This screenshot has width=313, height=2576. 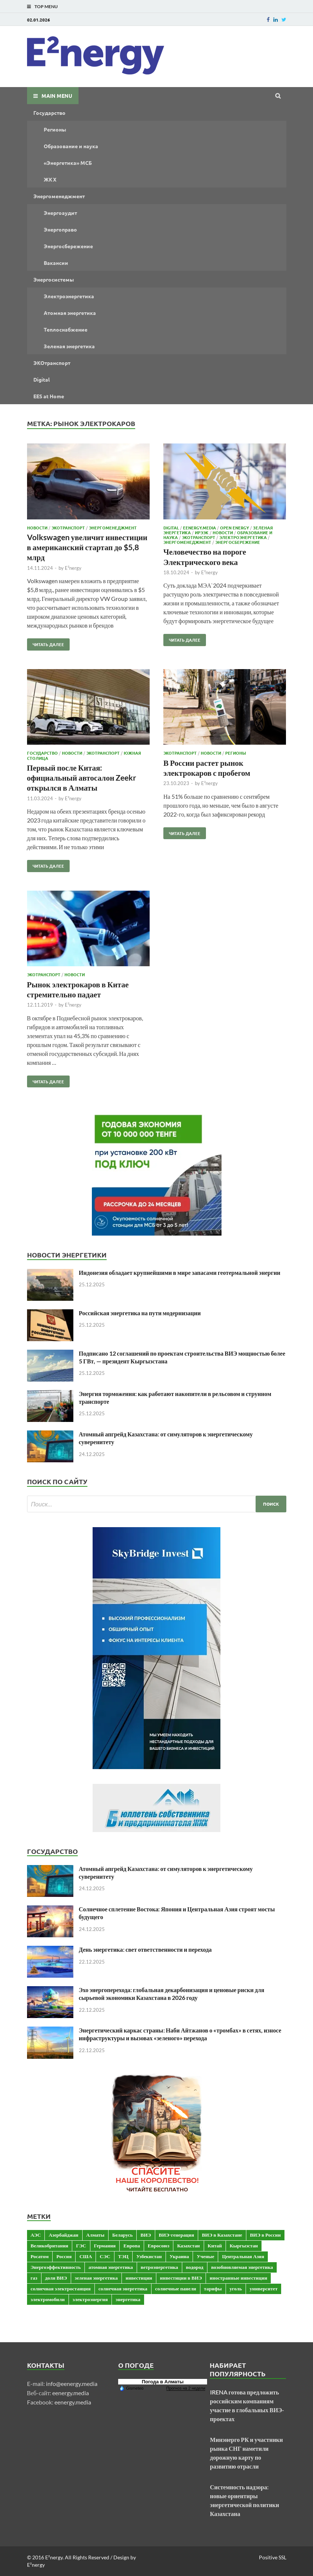 What do you see at coordinates (63, 2235) in the screenshot?
I see `Азербайджан` at bounding box center [63, 2235].